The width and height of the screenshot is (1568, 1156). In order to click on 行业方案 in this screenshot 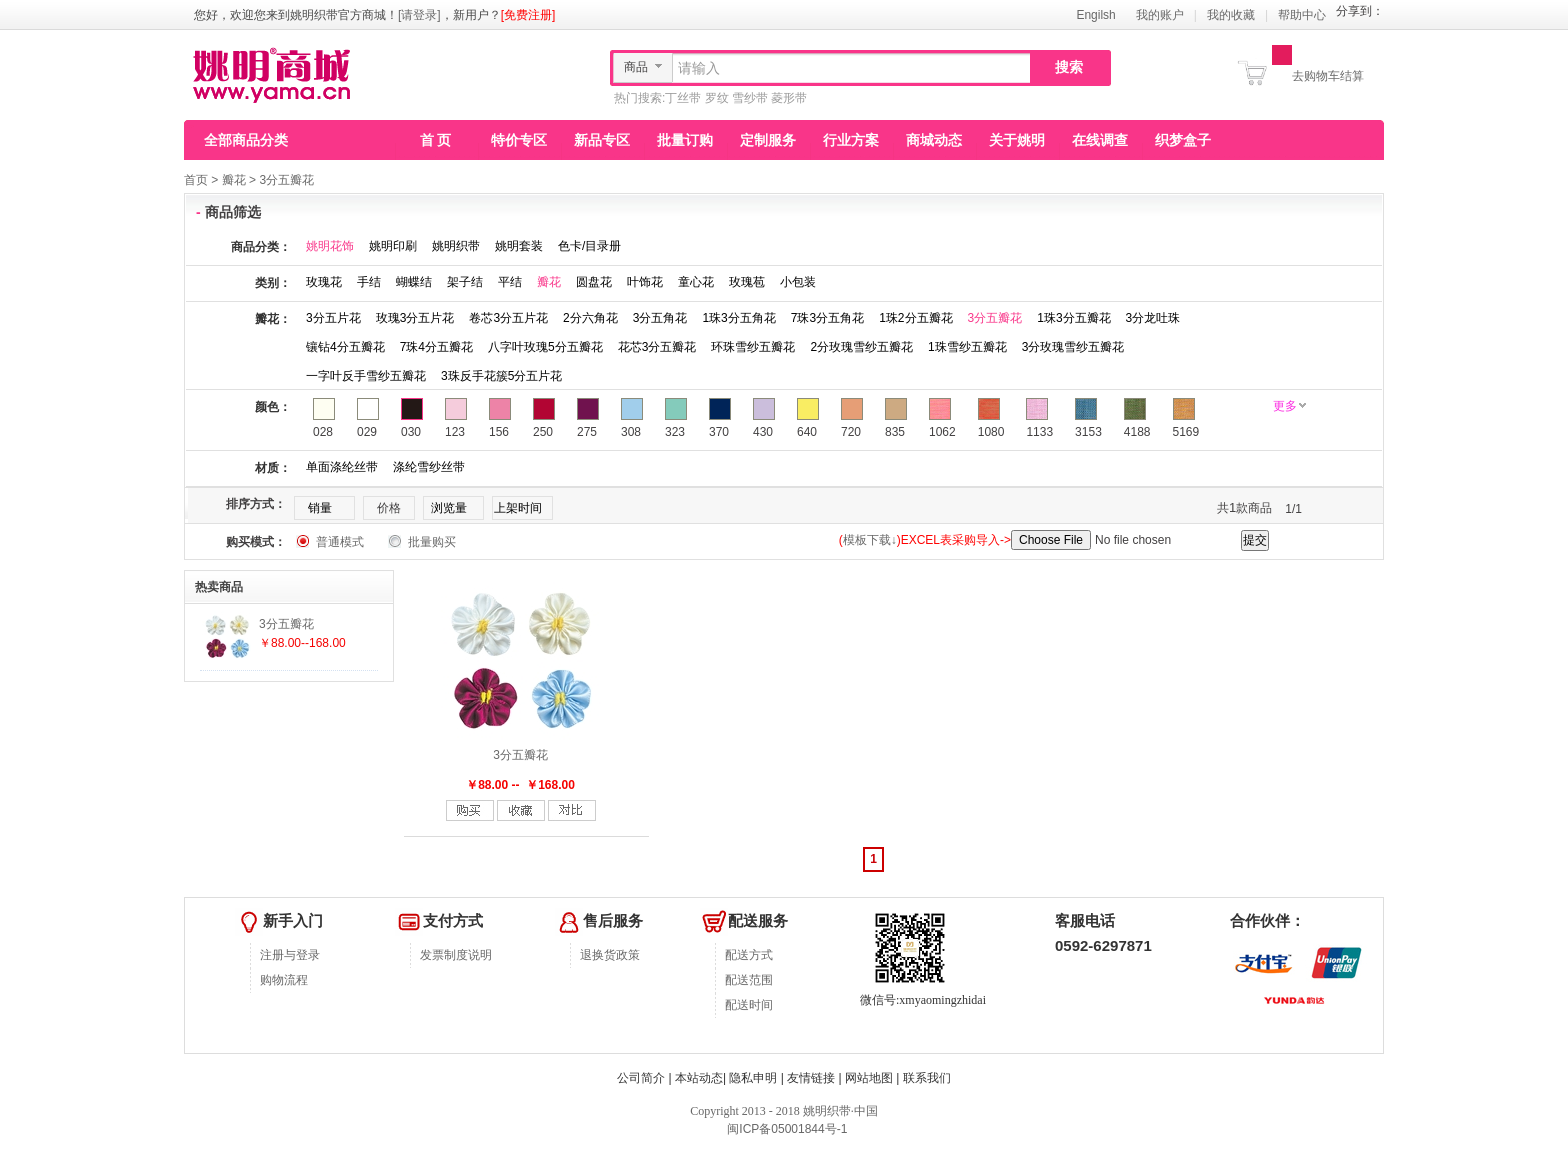, I will do `click(851, 140)`.